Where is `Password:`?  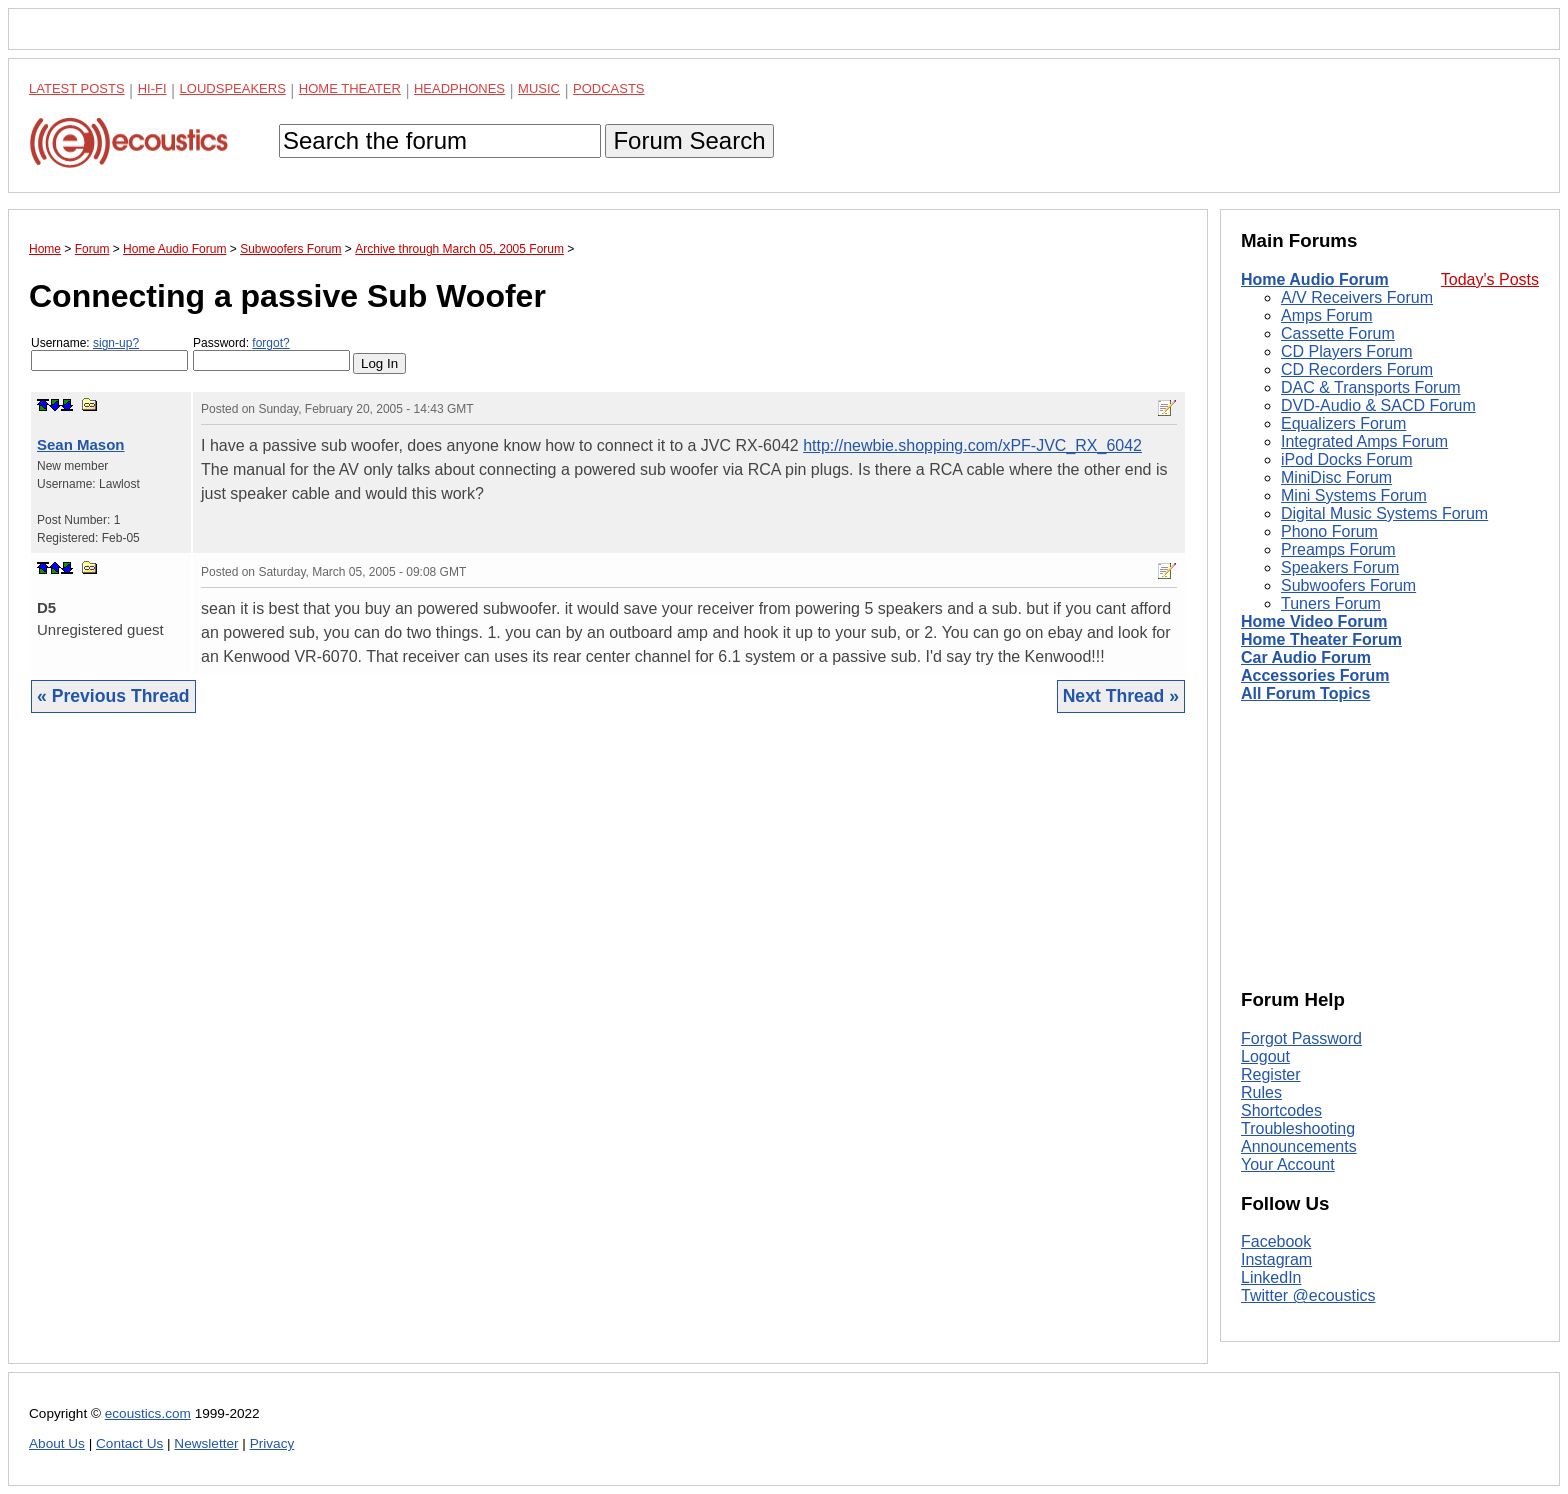
Password: is located at coordinates (271, 353).